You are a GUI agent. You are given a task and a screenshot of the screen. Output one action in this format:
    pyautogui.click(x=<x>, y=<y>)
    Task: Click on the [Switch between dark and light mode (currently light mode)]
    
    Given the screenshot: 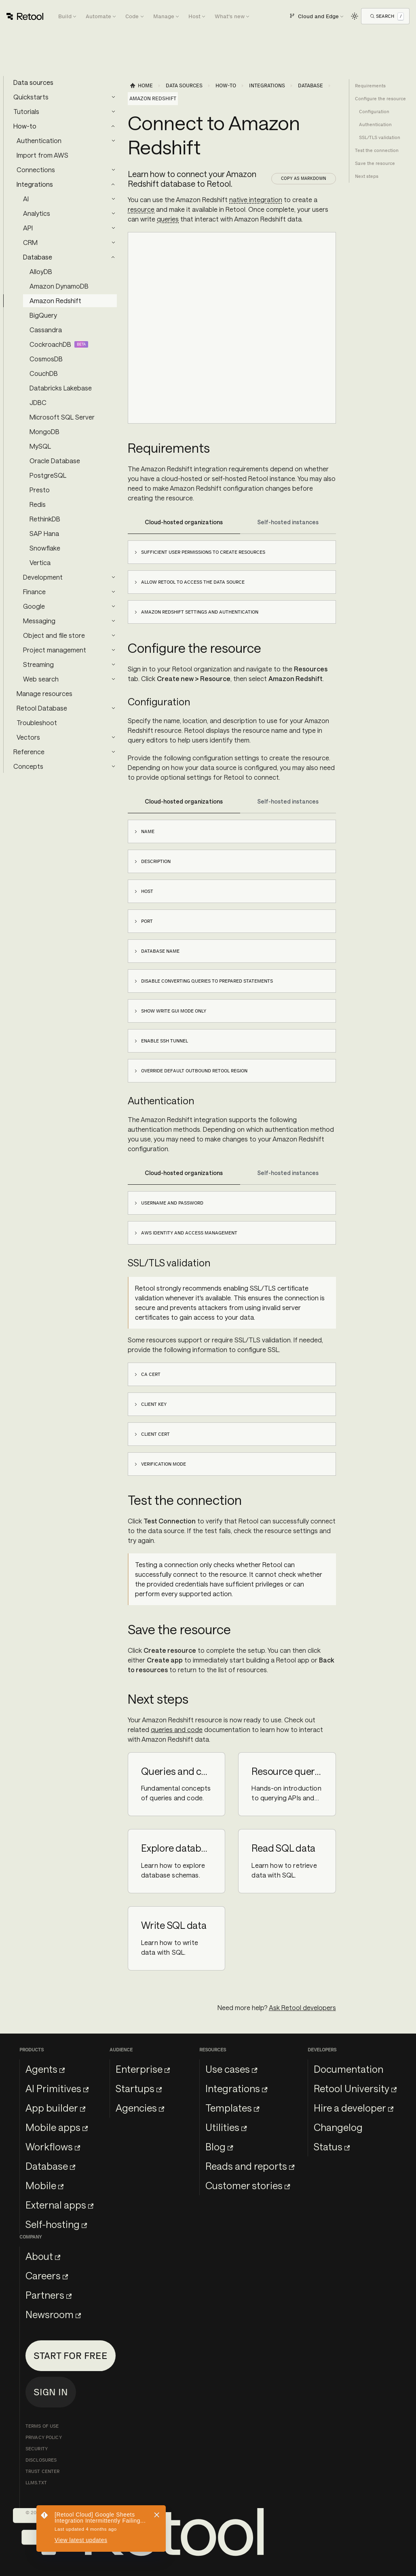 What is the action you would take?
    pyautogui.click(x=354, y=16)
    